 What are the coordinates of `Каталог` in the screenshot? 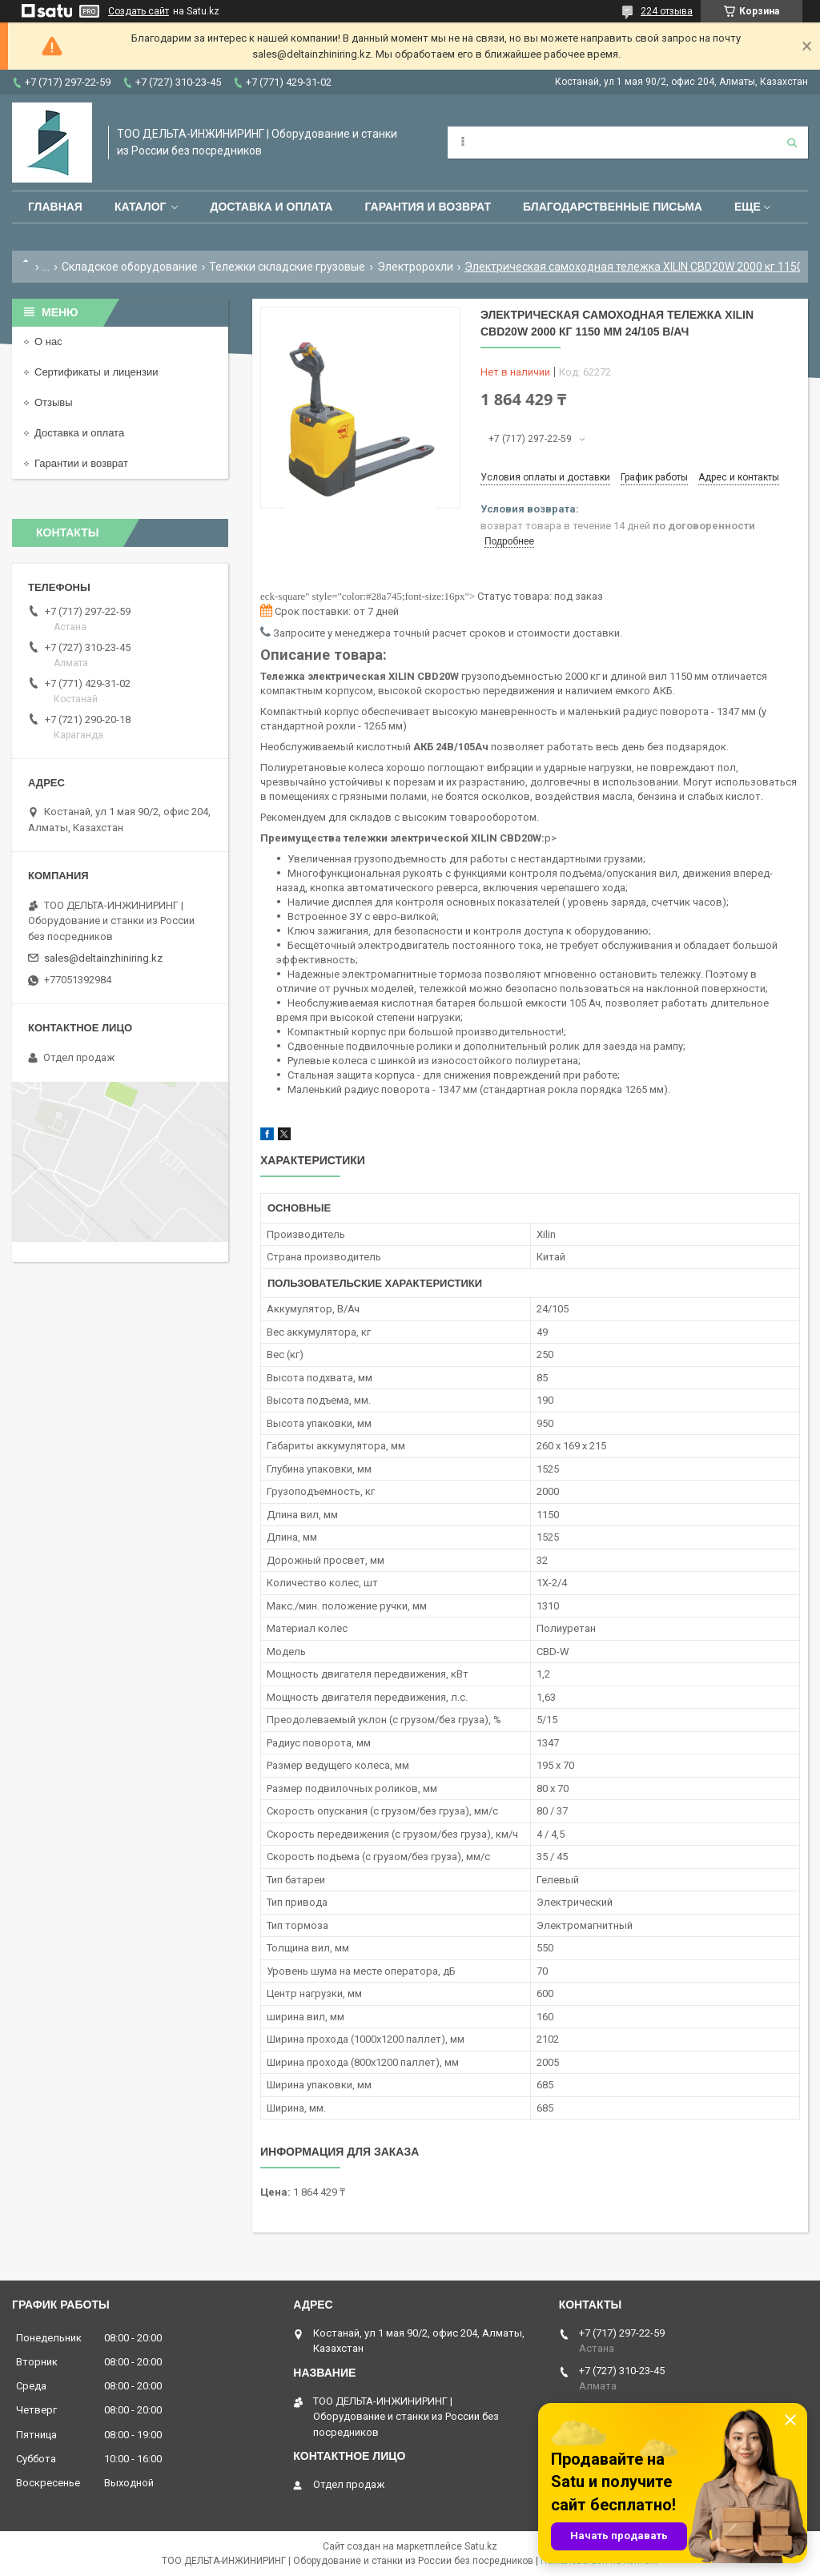 It's located at (141, 206).